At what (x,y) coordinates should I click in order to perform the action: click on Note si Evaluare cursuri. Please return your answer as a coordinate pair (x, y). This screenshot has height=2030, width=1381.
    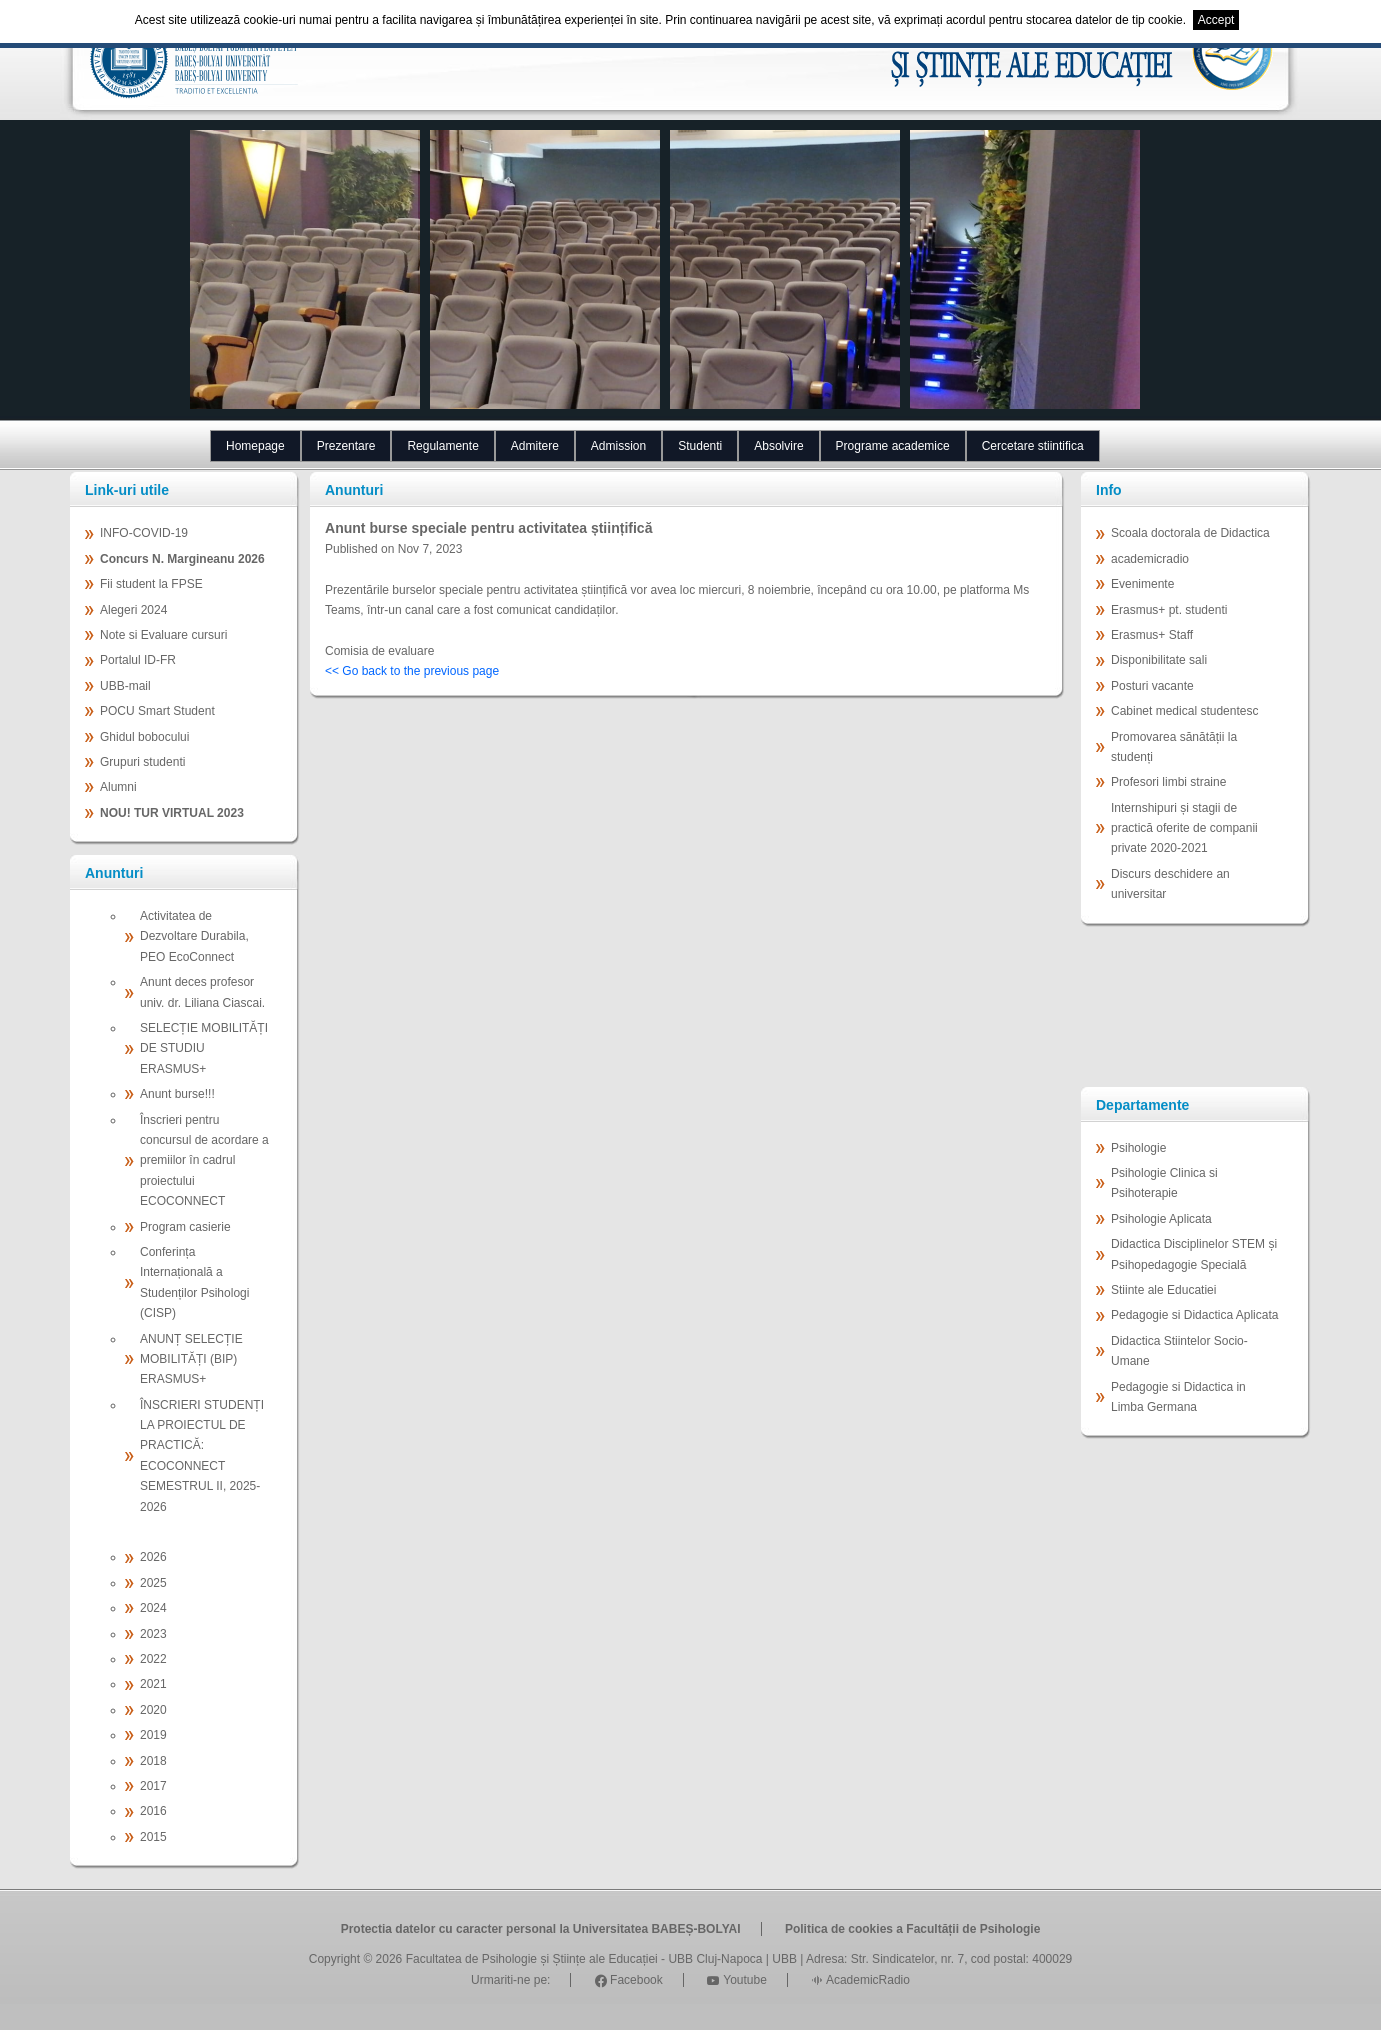
    Looking at the image, I should click on (163, 635).